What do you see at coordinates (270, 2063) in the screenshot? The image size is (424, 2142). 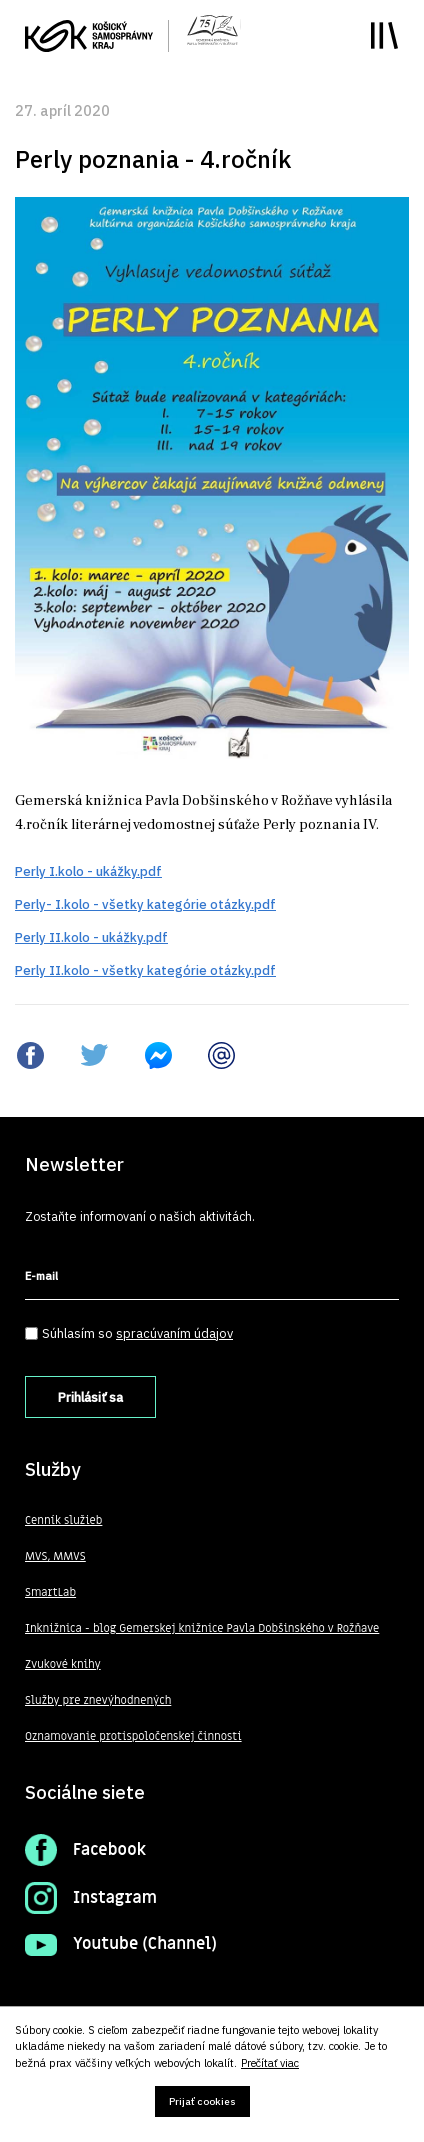 I see `Prečítať viac` at bounding box center [270, 2063].